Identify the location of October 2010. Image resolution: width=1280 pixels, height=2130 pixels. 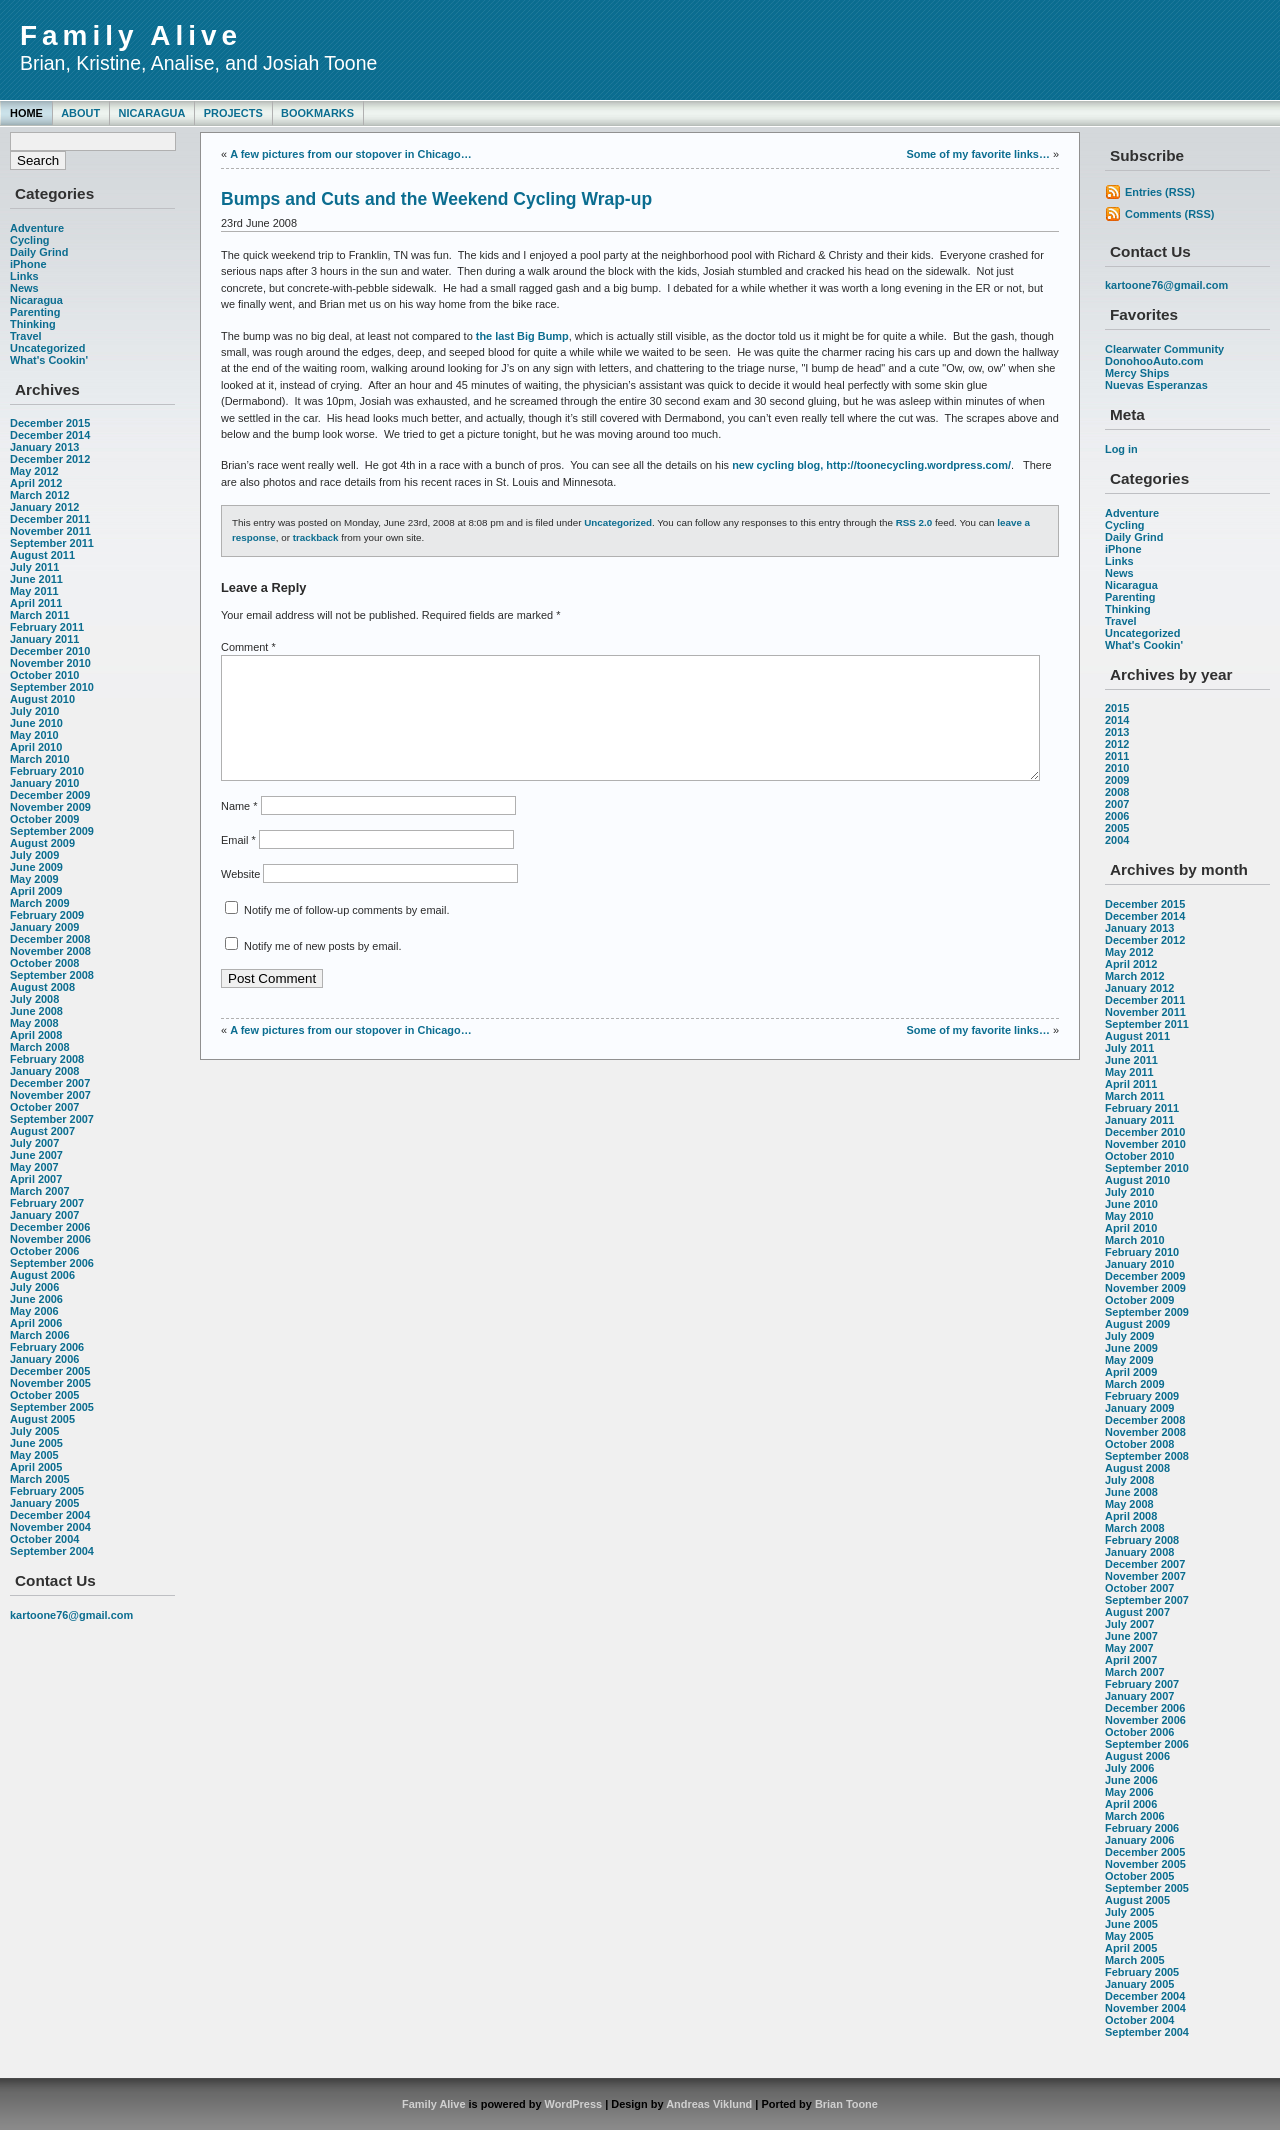
(44, 675).